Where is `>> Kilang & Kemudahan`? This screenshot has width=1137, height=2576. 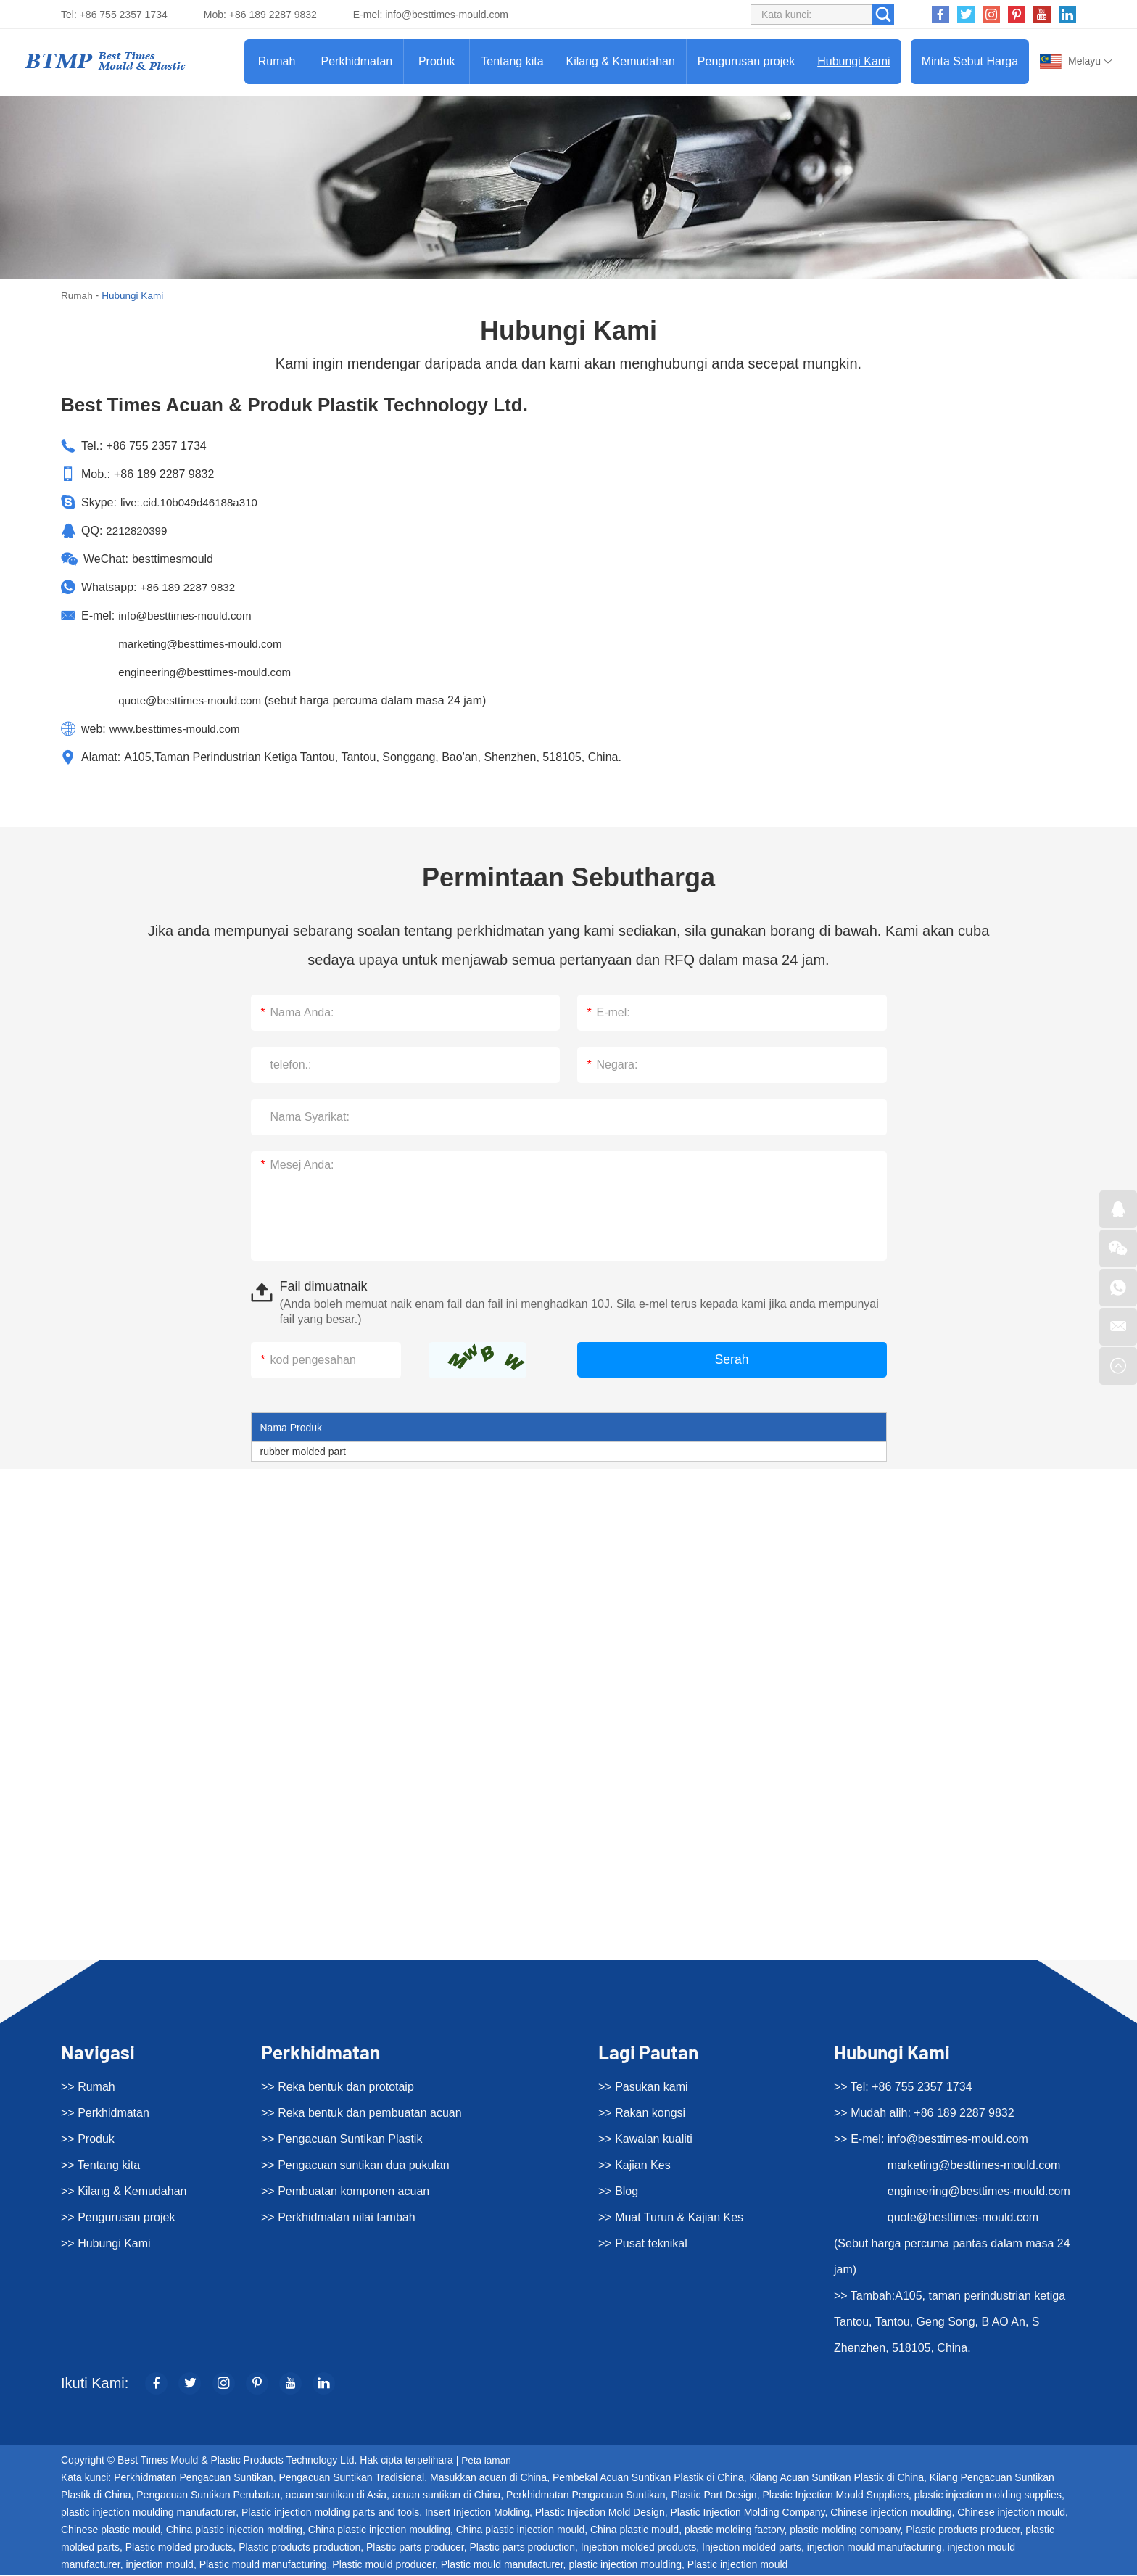 >> Kilang & Kemudahan is located at coordinates (123, 2191).